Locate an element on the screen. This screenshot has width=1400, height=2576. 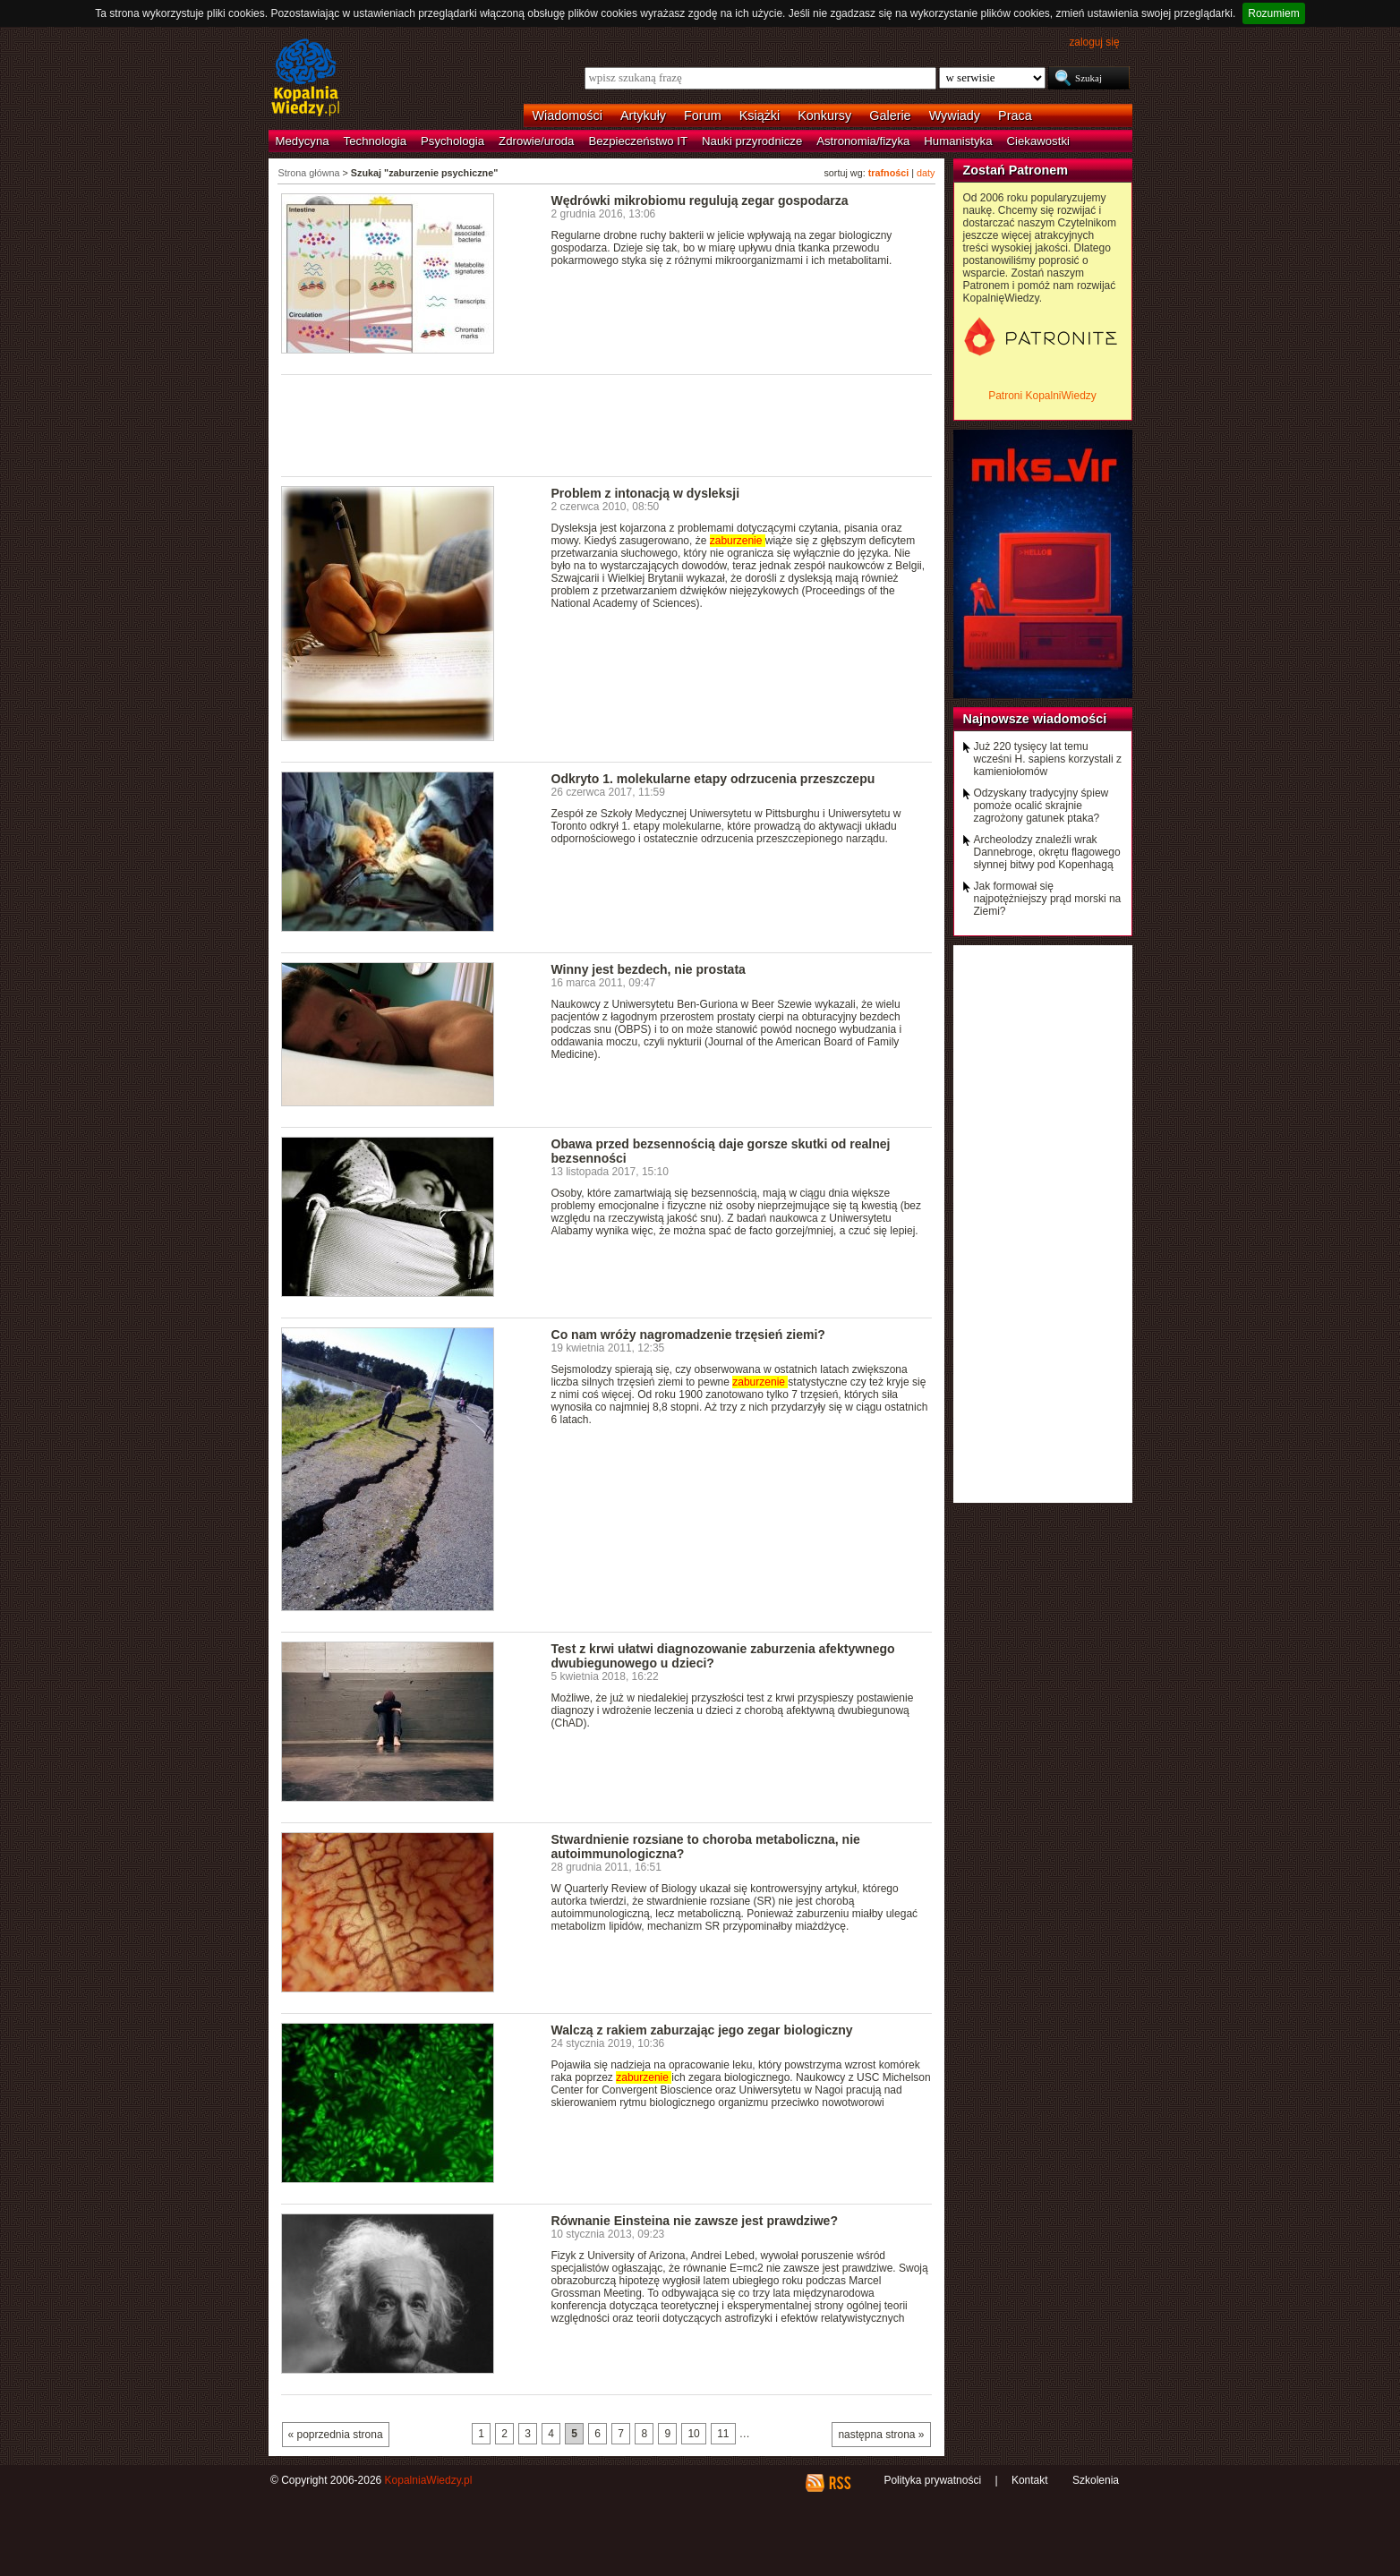
daty is located at coordinates (926, 172).